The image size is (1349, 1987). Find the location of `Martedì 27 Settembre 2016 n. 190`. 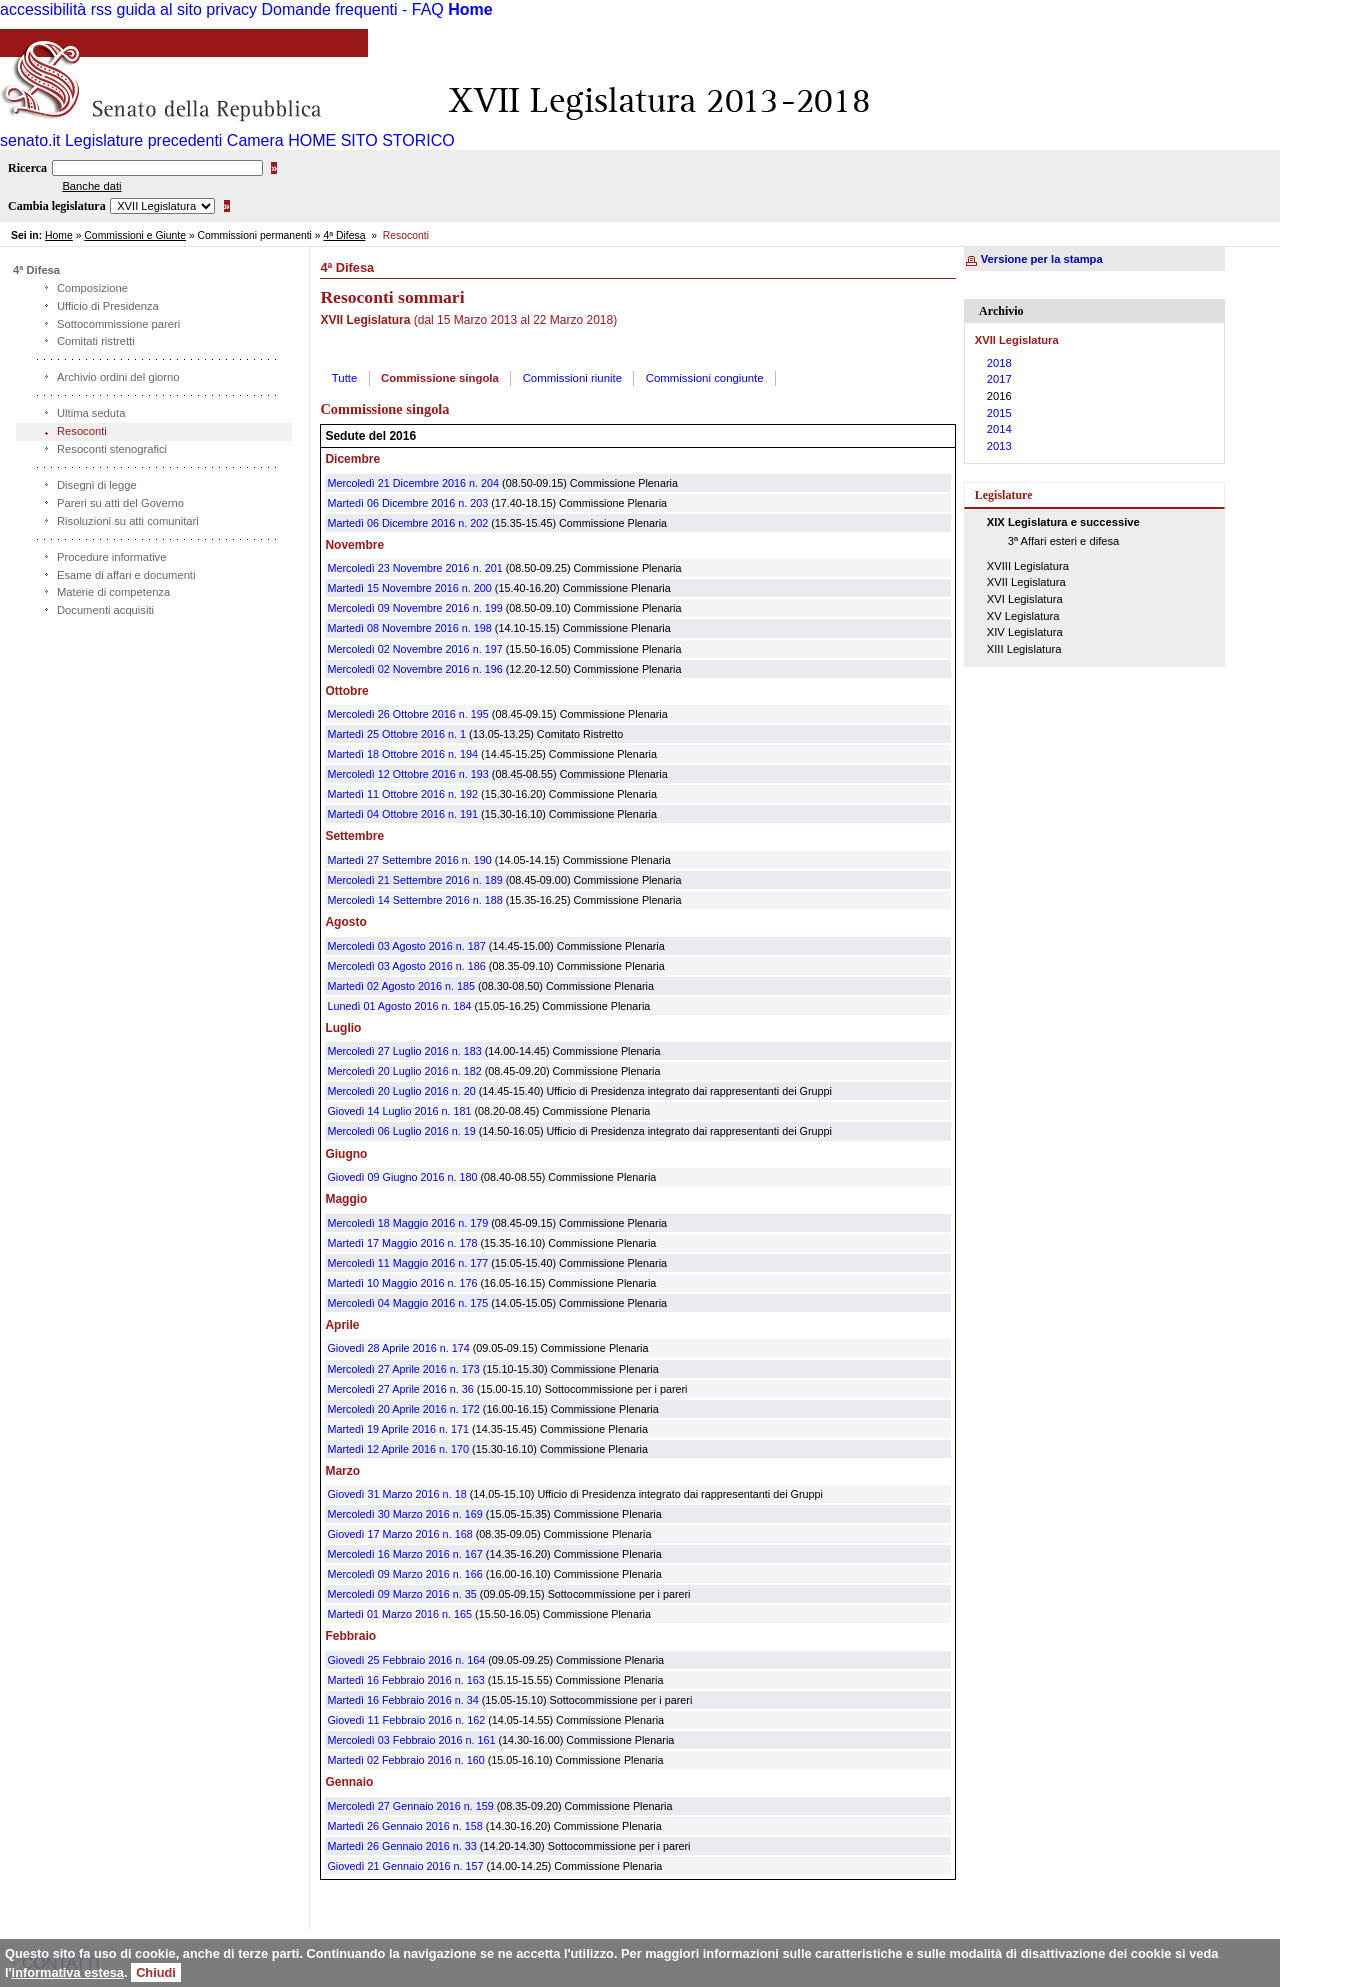

Martedì 27 Settembre 2016 n. 190 is located at coordinates (409, 860).